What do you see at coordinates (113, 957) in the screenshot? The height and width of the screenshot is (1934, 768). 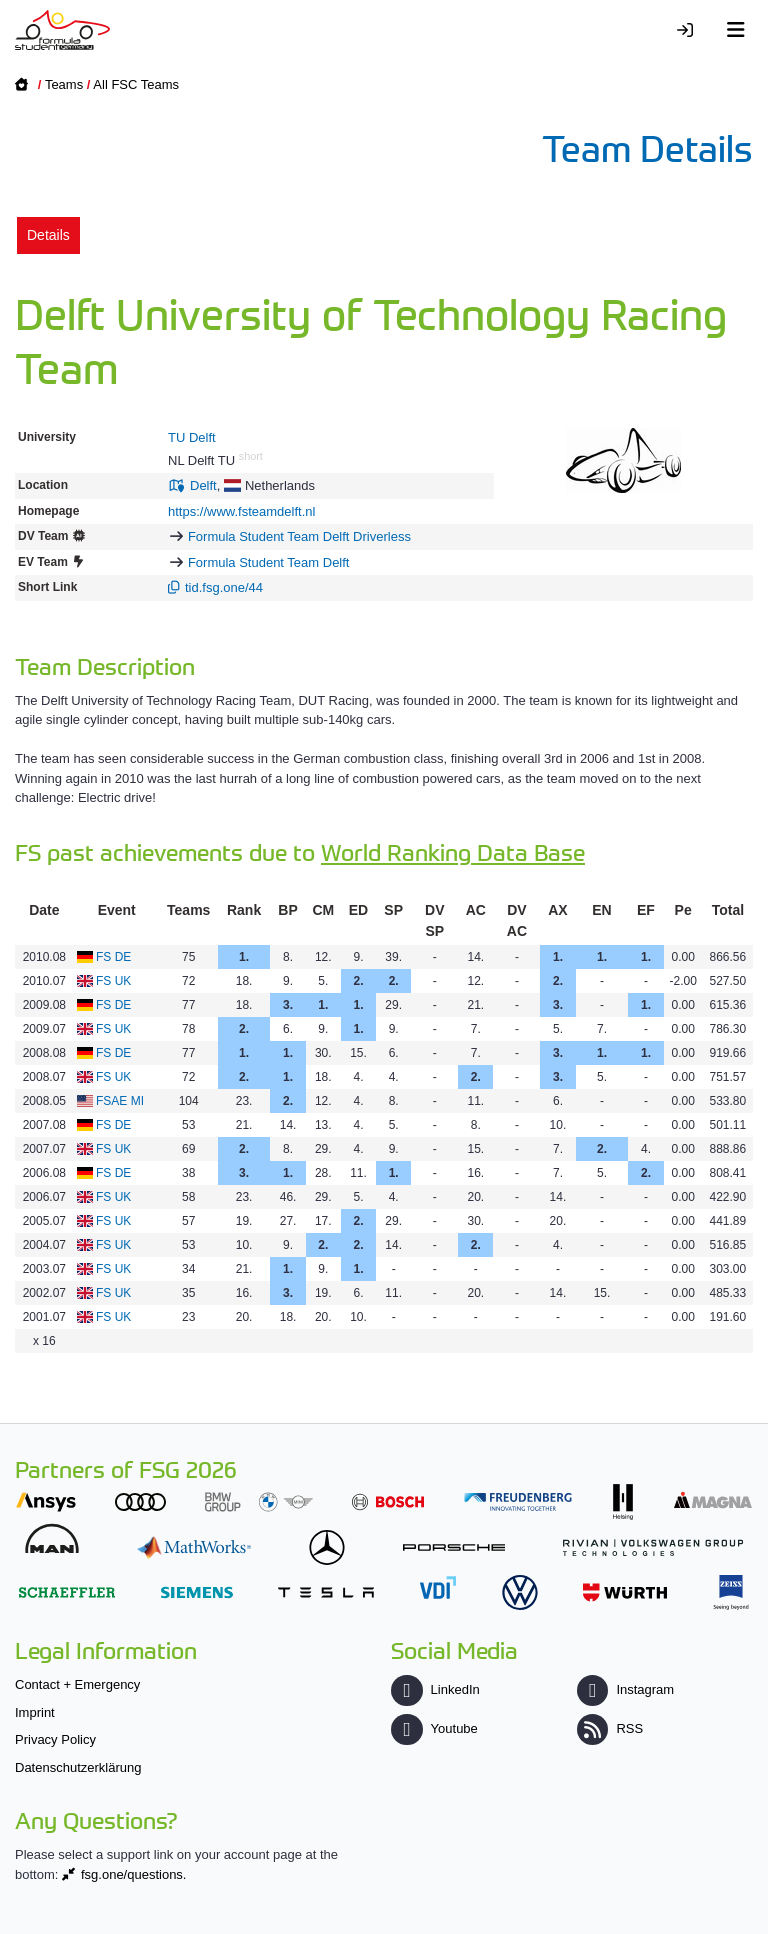 I see `FS DE` at bounding box center [113, 957].